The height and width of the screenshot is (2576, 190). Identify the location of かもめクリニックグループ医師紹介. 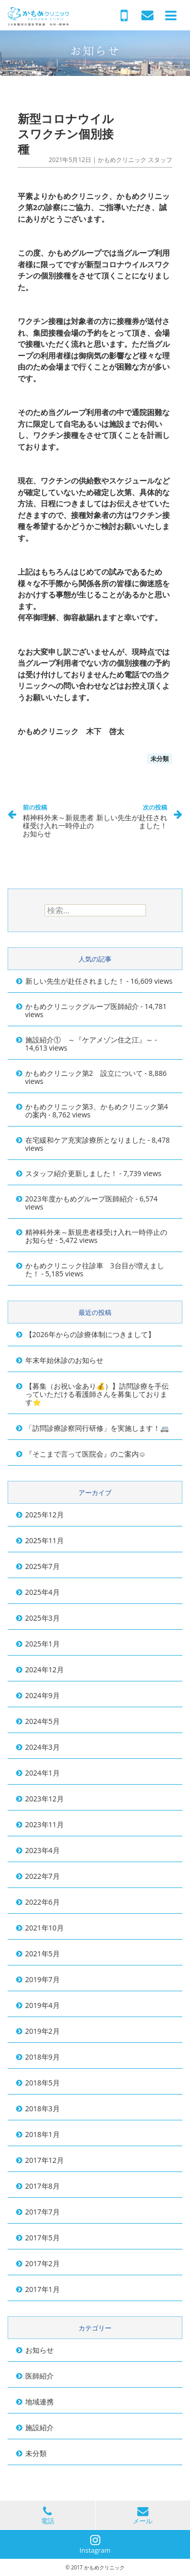
(82, 1006).